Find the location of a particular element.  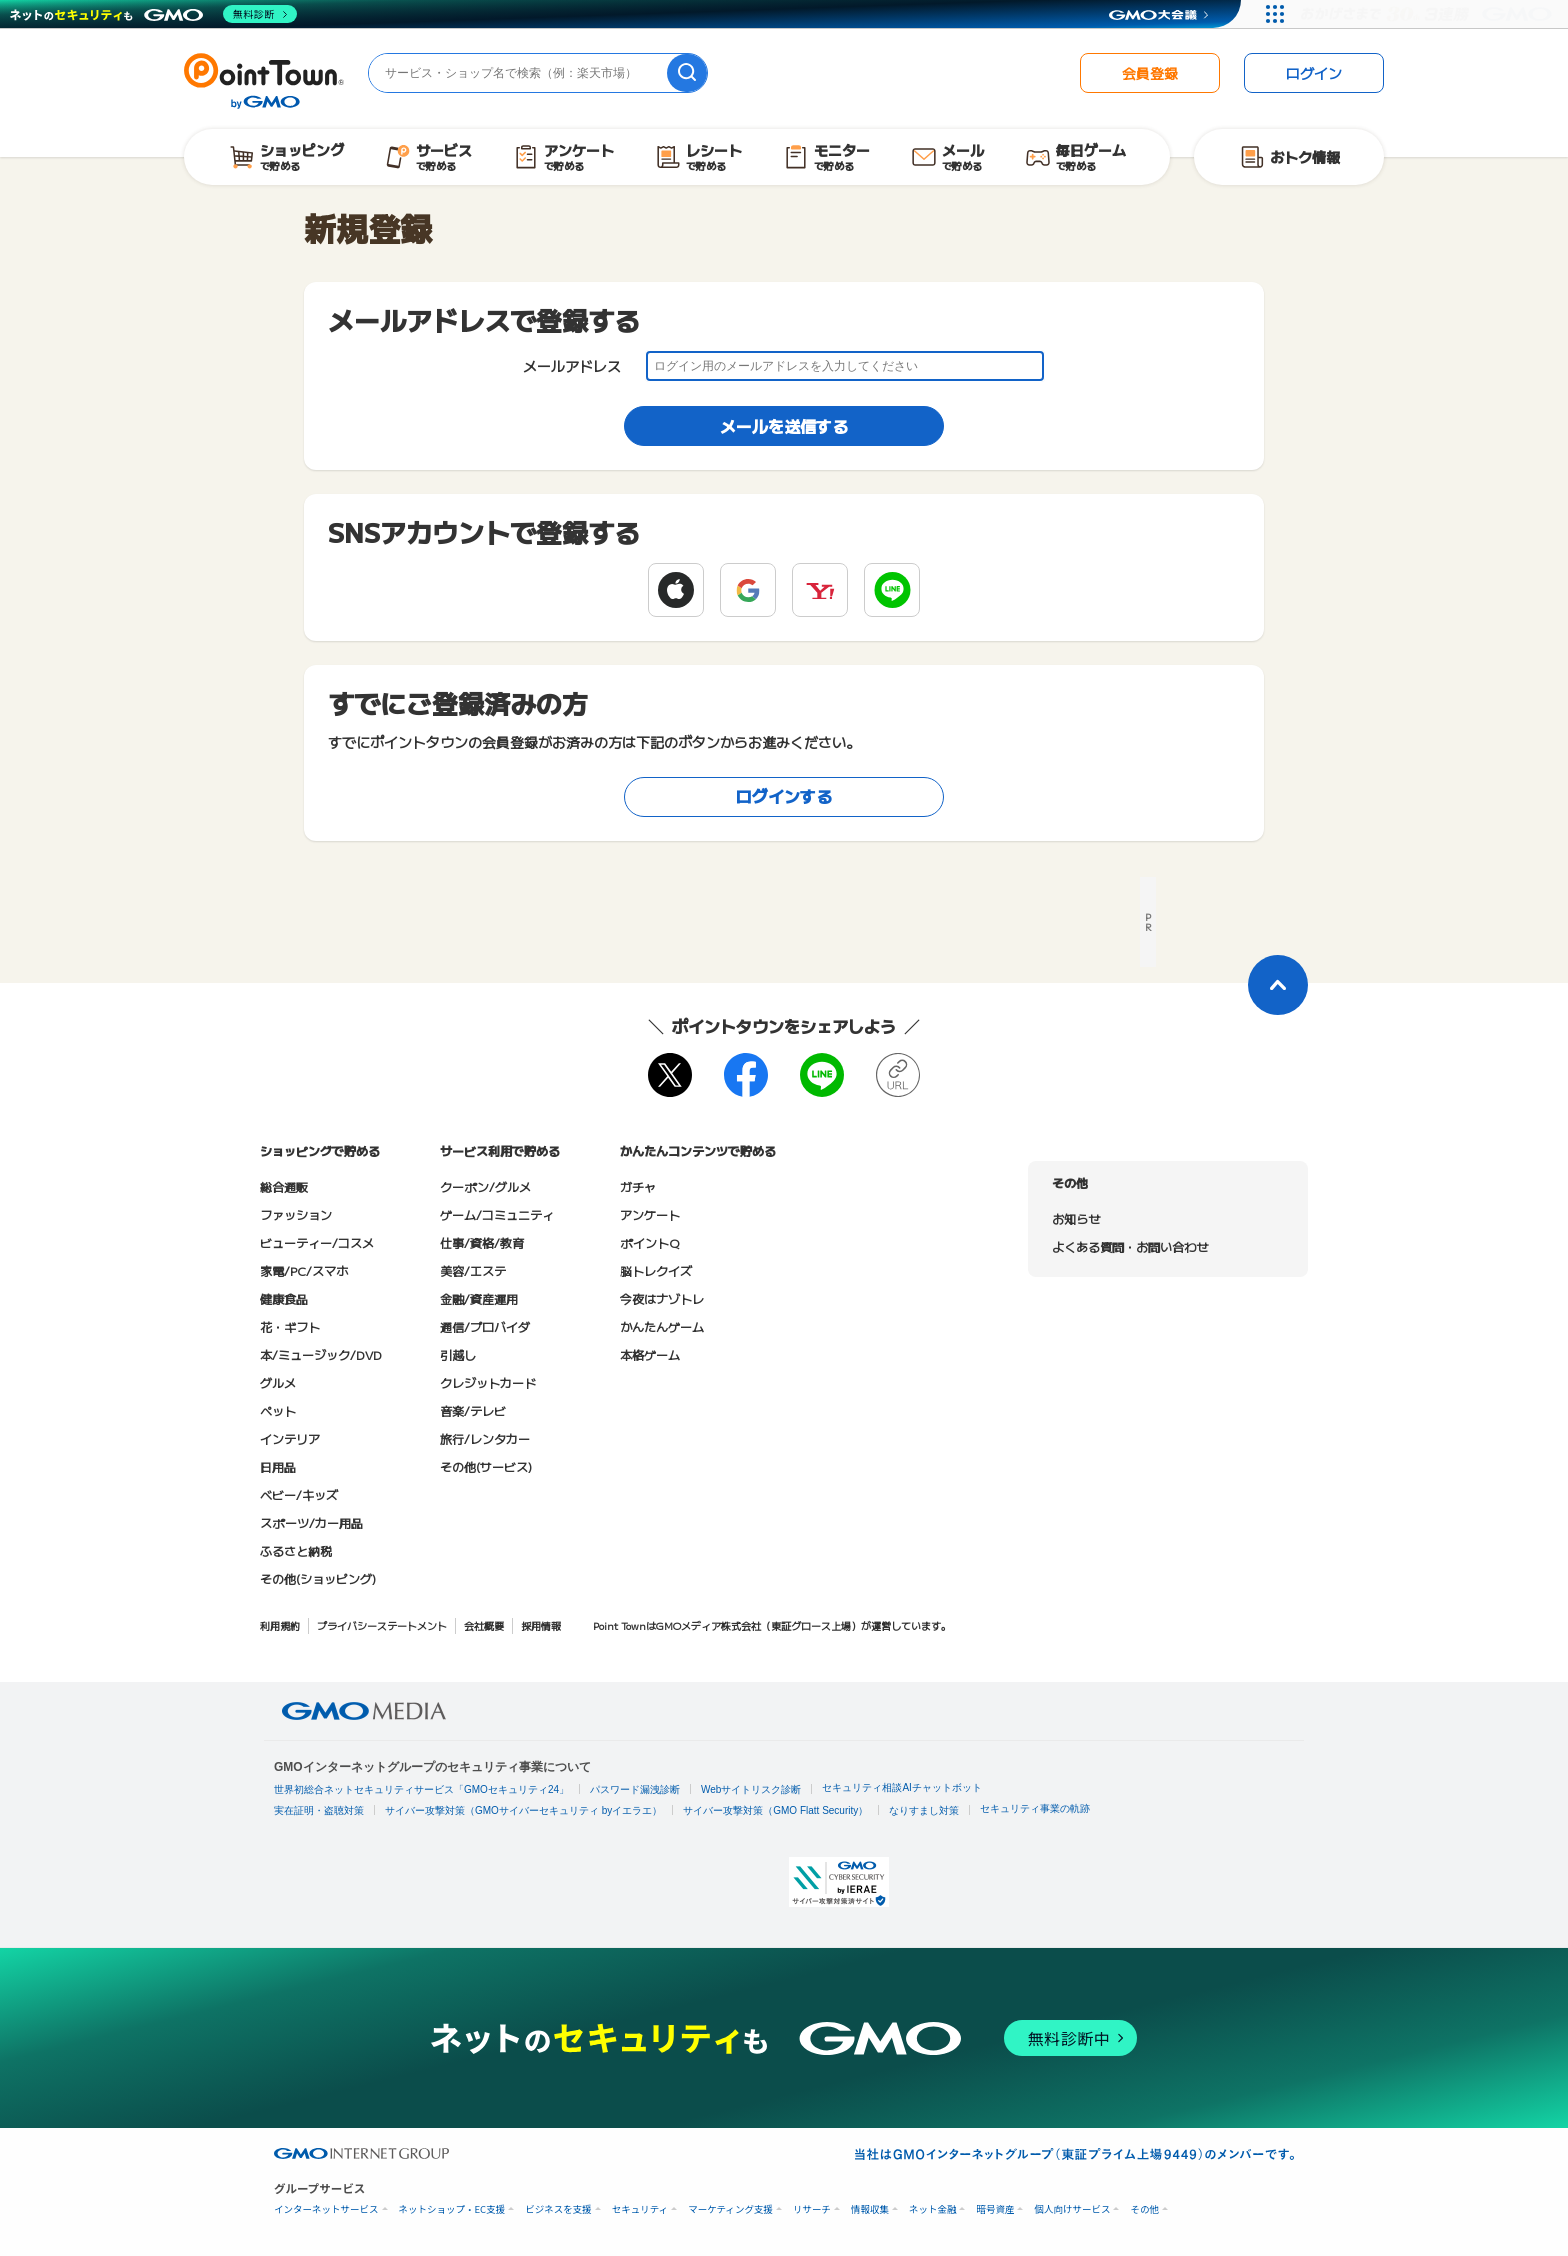

かんたんゲーム is located at coordinates (662, 1326).